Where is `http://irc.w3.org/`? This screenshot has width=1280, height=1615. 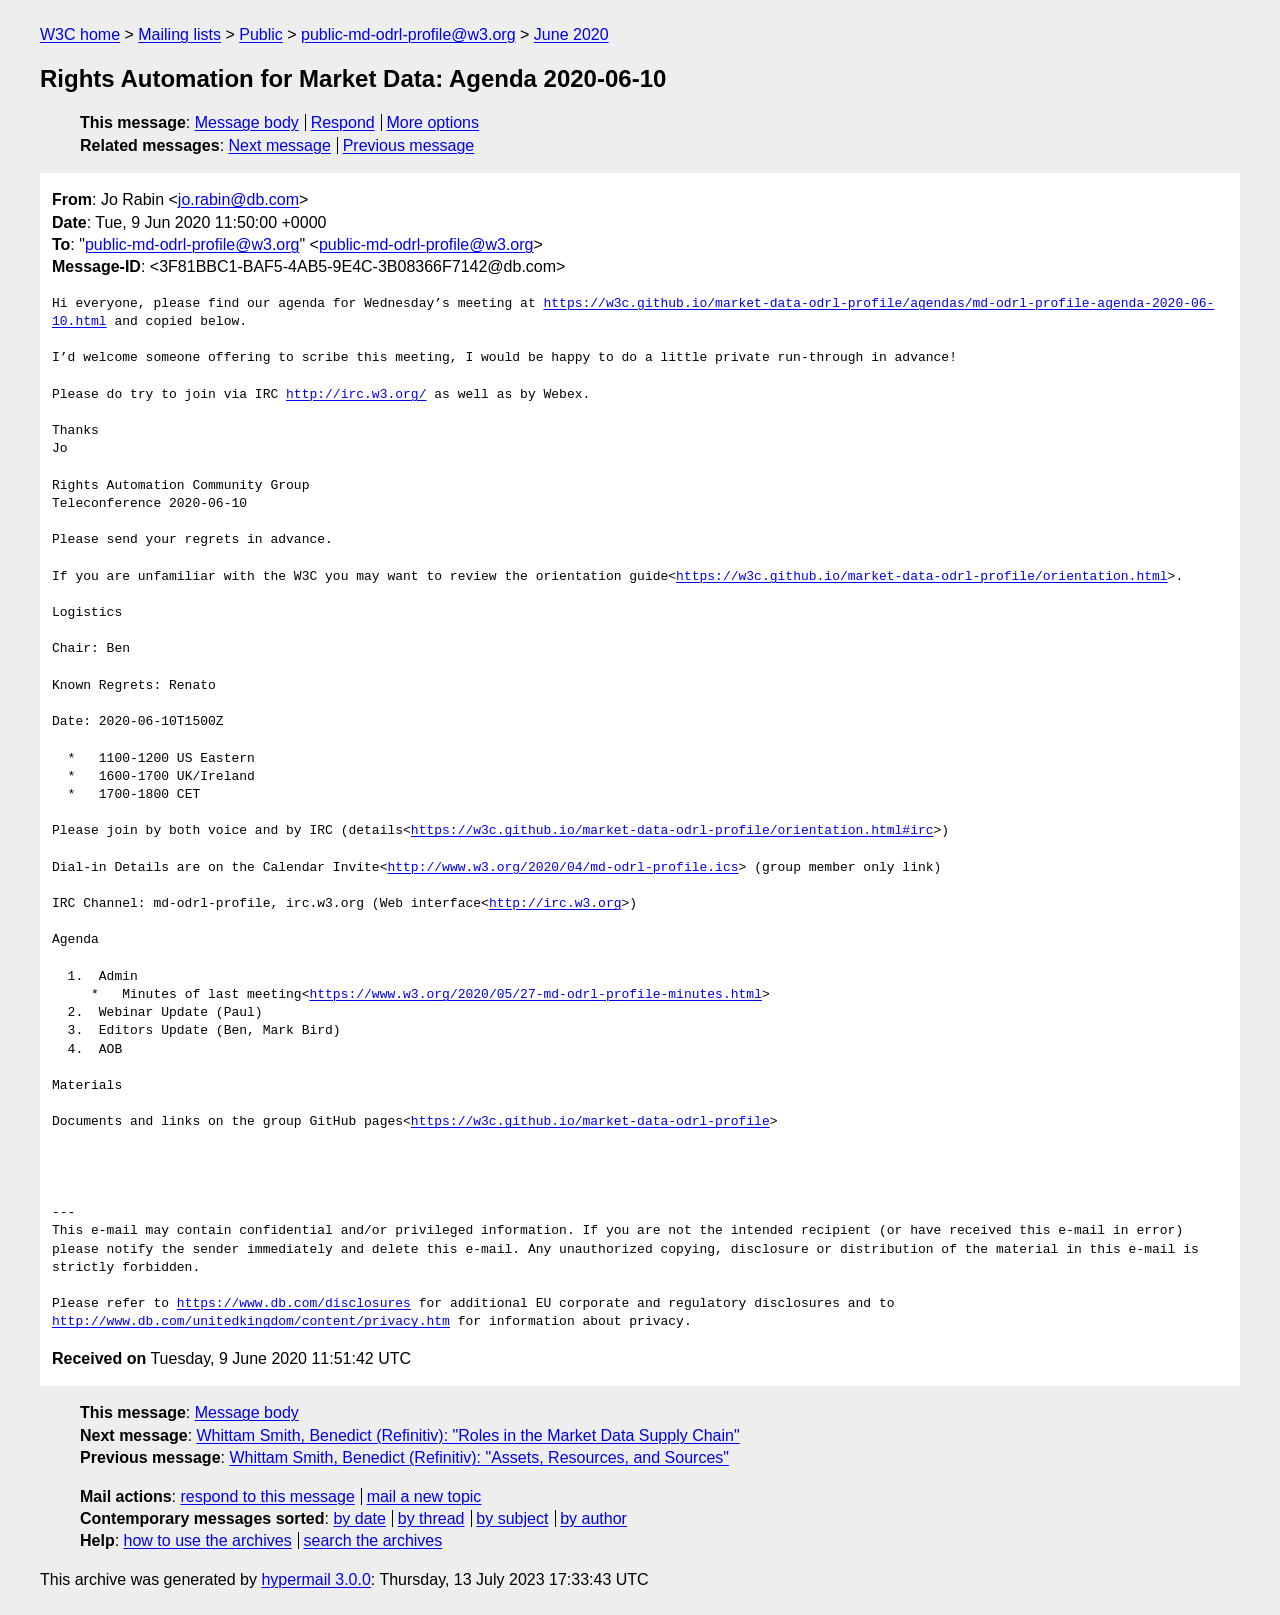
http://irc.w3.org/ is located at coordinates (356, 395).